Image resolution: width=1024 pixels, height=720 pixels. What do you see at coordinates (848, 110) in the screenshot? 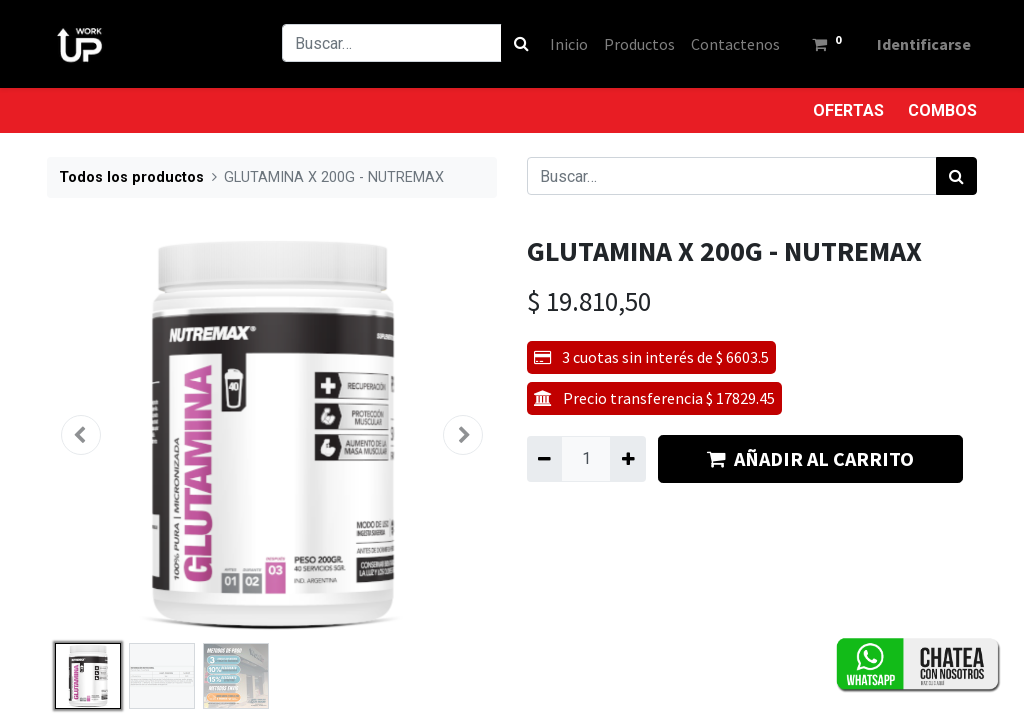
I see `OFERTAS` at bounding box center [848, 110].